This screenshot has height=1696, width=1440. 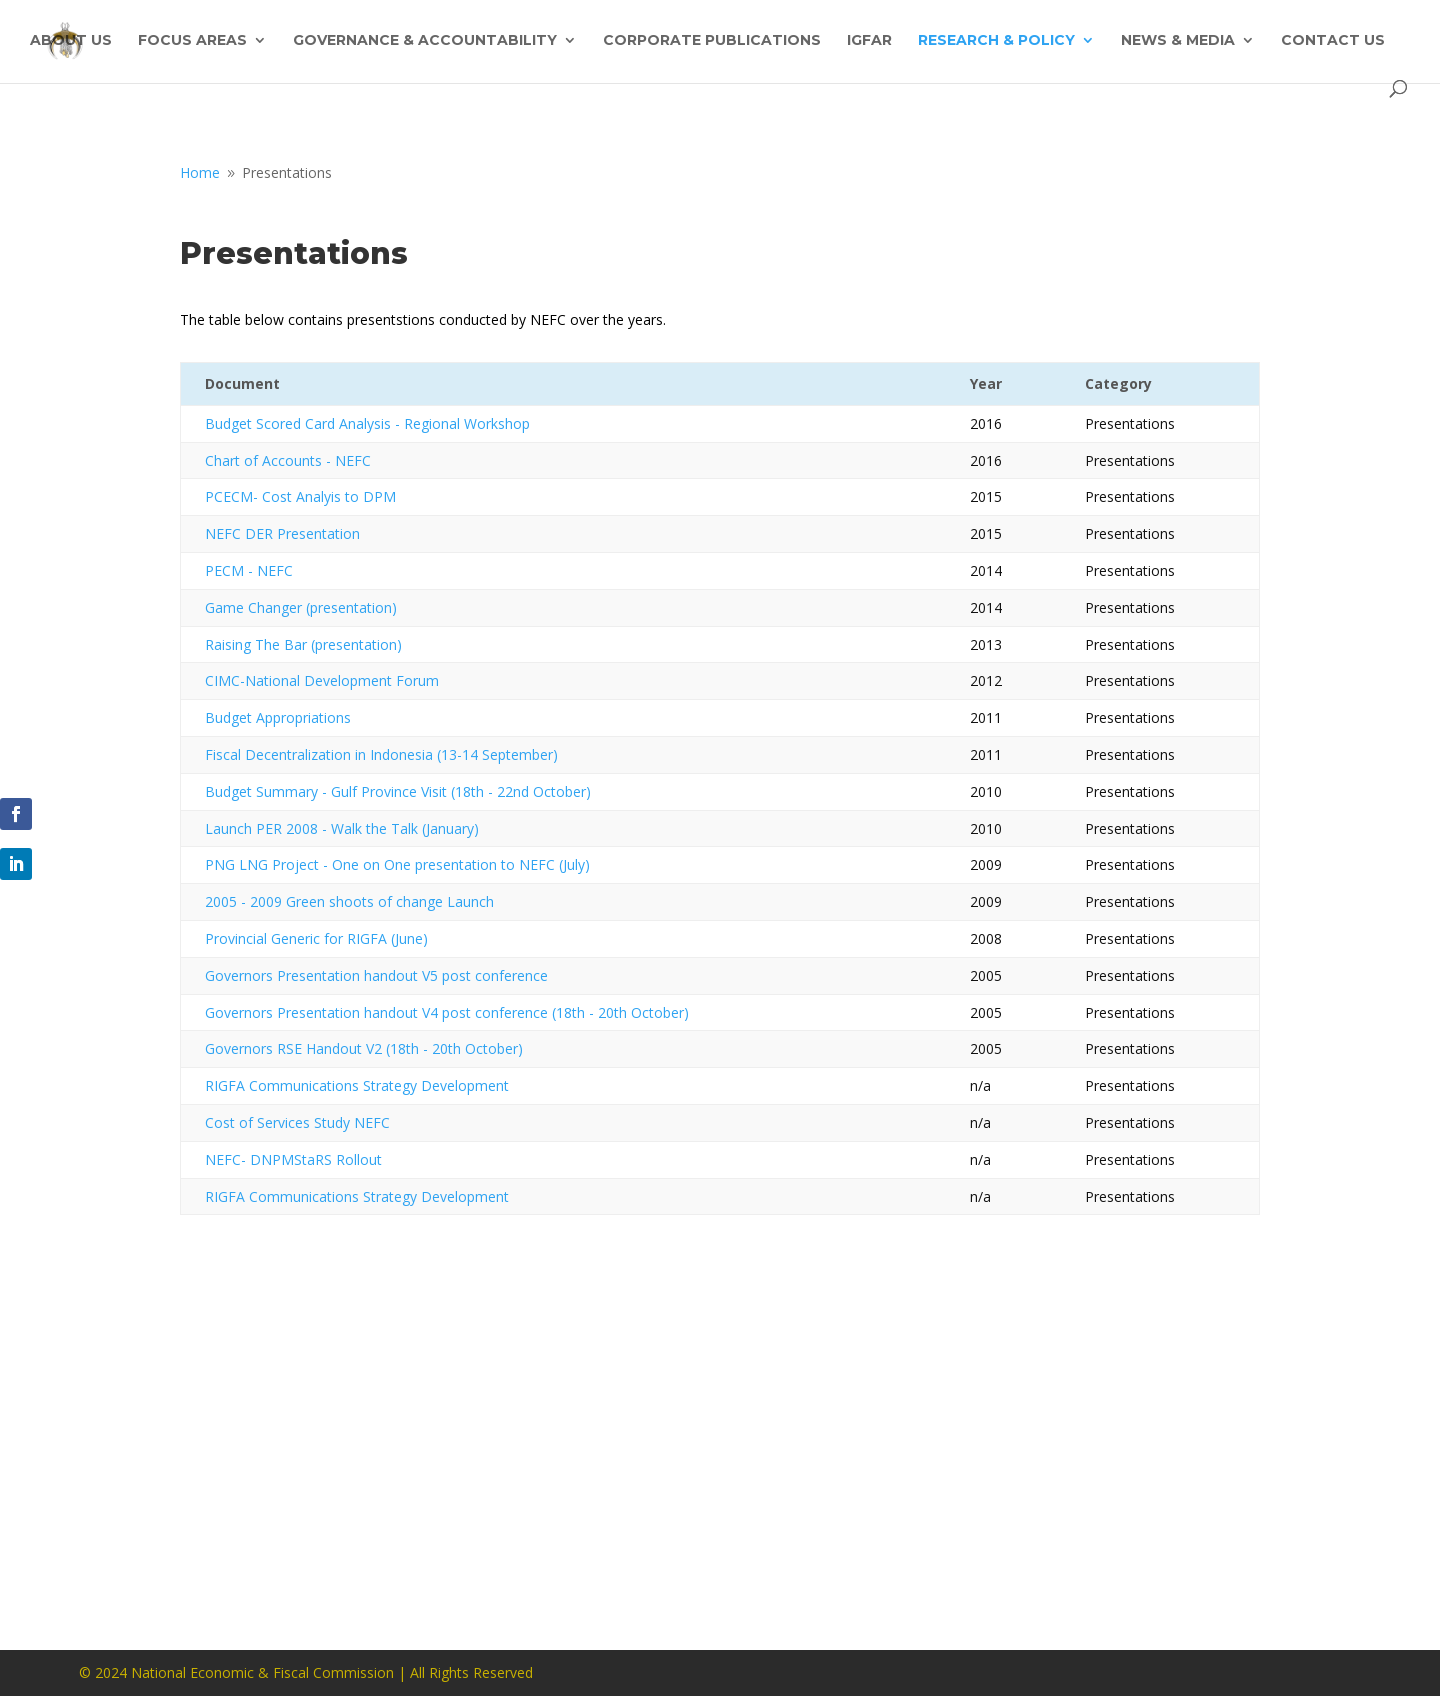 What do you see at coordinates (425, 41) in the screenshot?
I see `Governance & Accountability` at bounding box center [425, 41].